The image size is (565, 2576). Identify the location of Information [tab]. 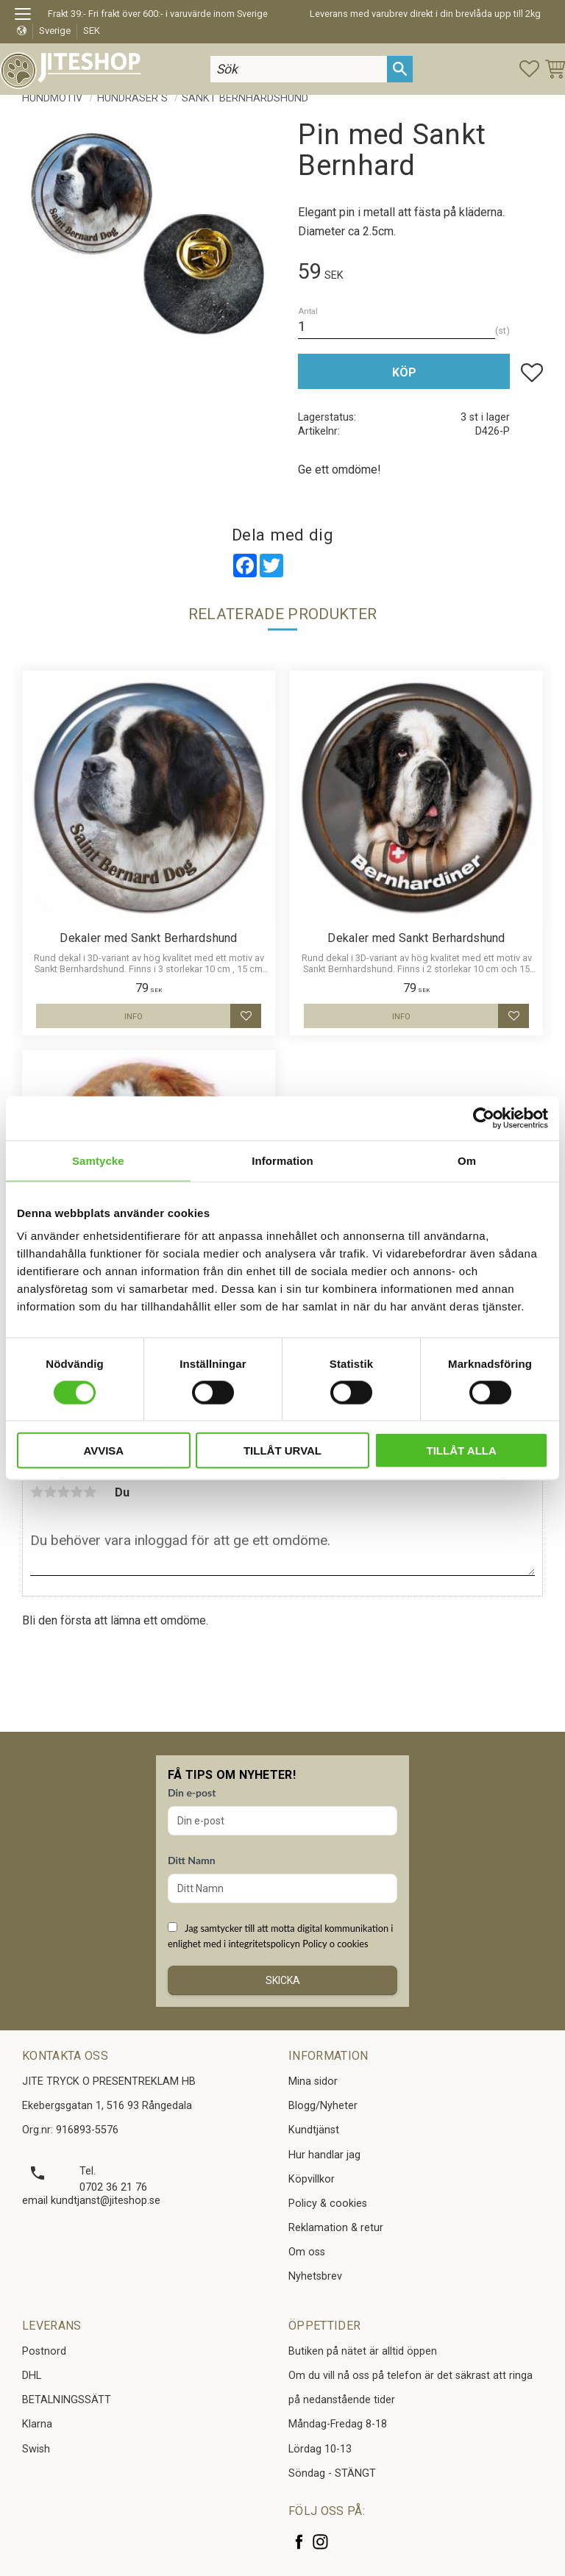
(282, 1160).